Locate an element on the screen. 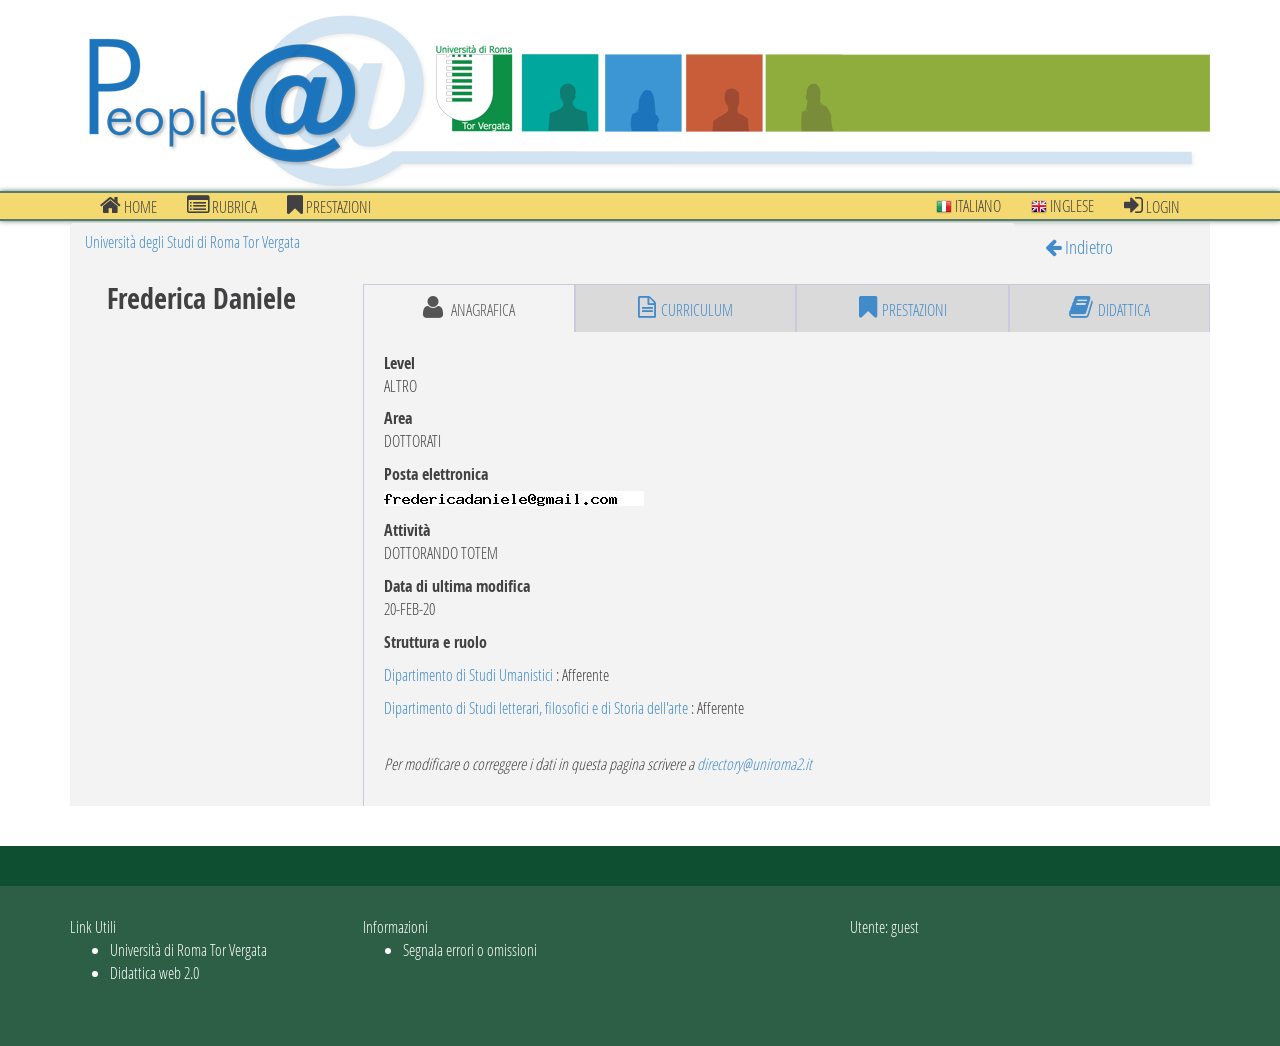 The height and width of the screenshot is (1046, 1280). Università degli Studi di Roma Tor Vergata is located at coordinates (192, 241).